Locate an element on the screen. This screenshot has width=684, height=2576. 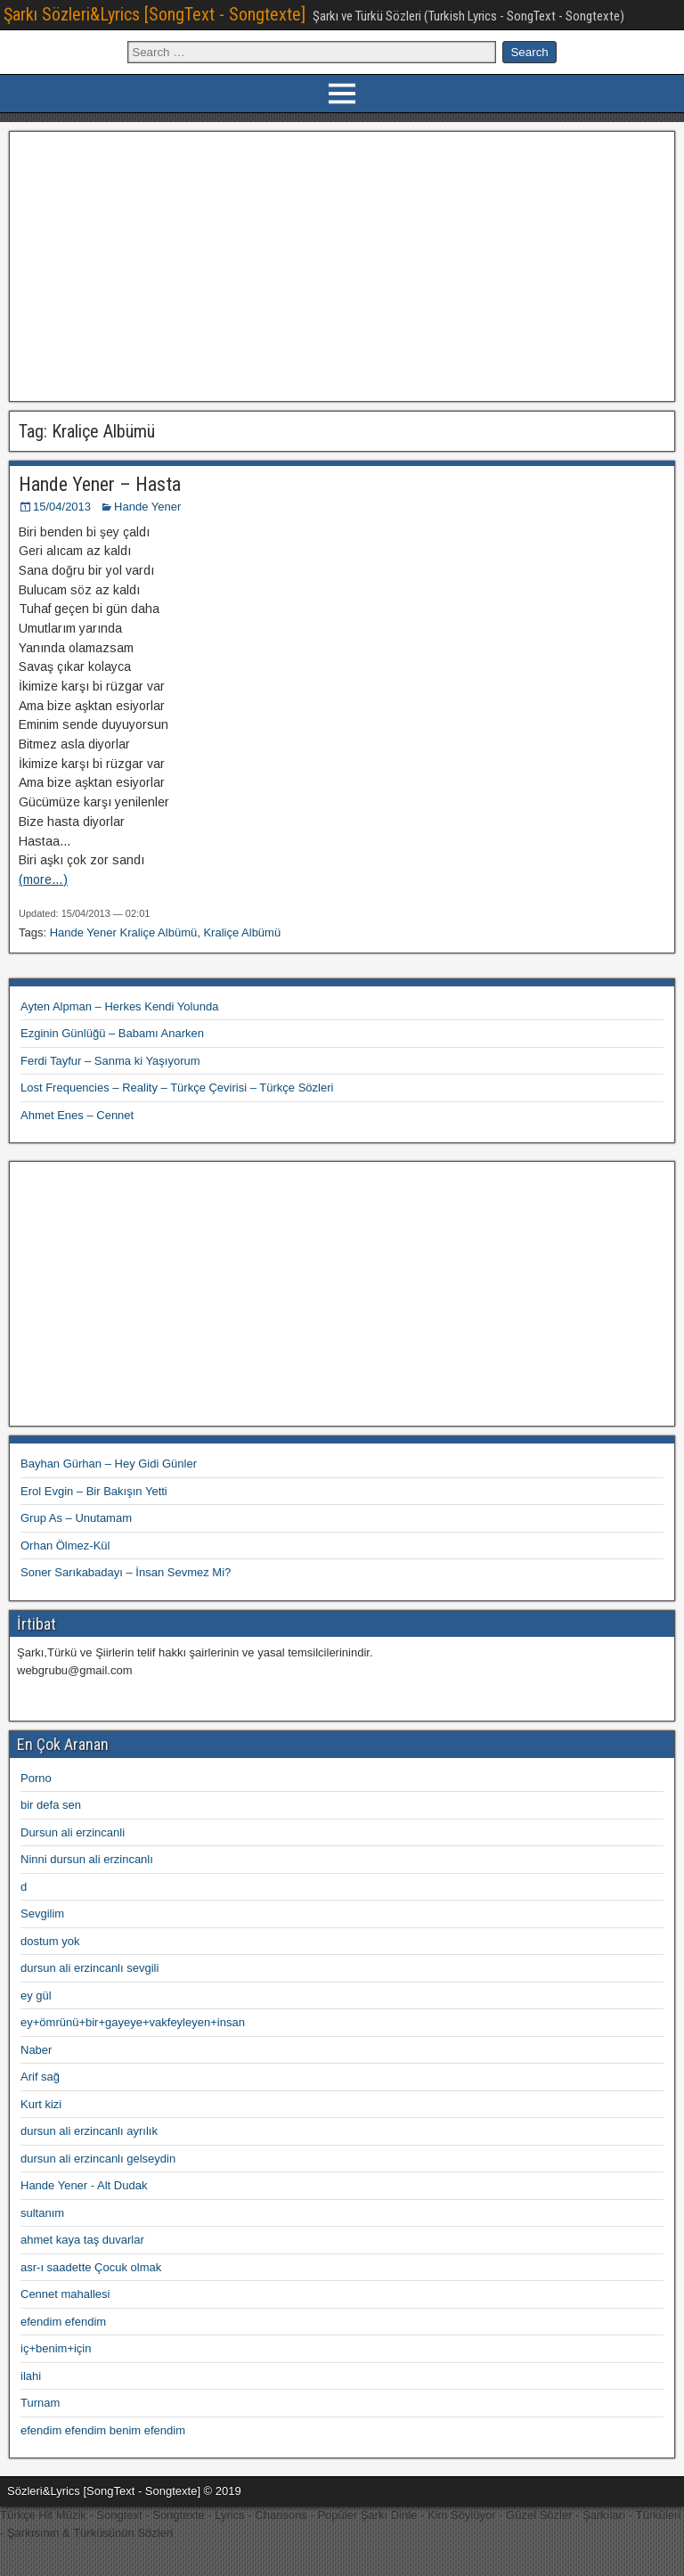
Hande Yener Kraliçe Albümü is located at coordinates (124, 932).